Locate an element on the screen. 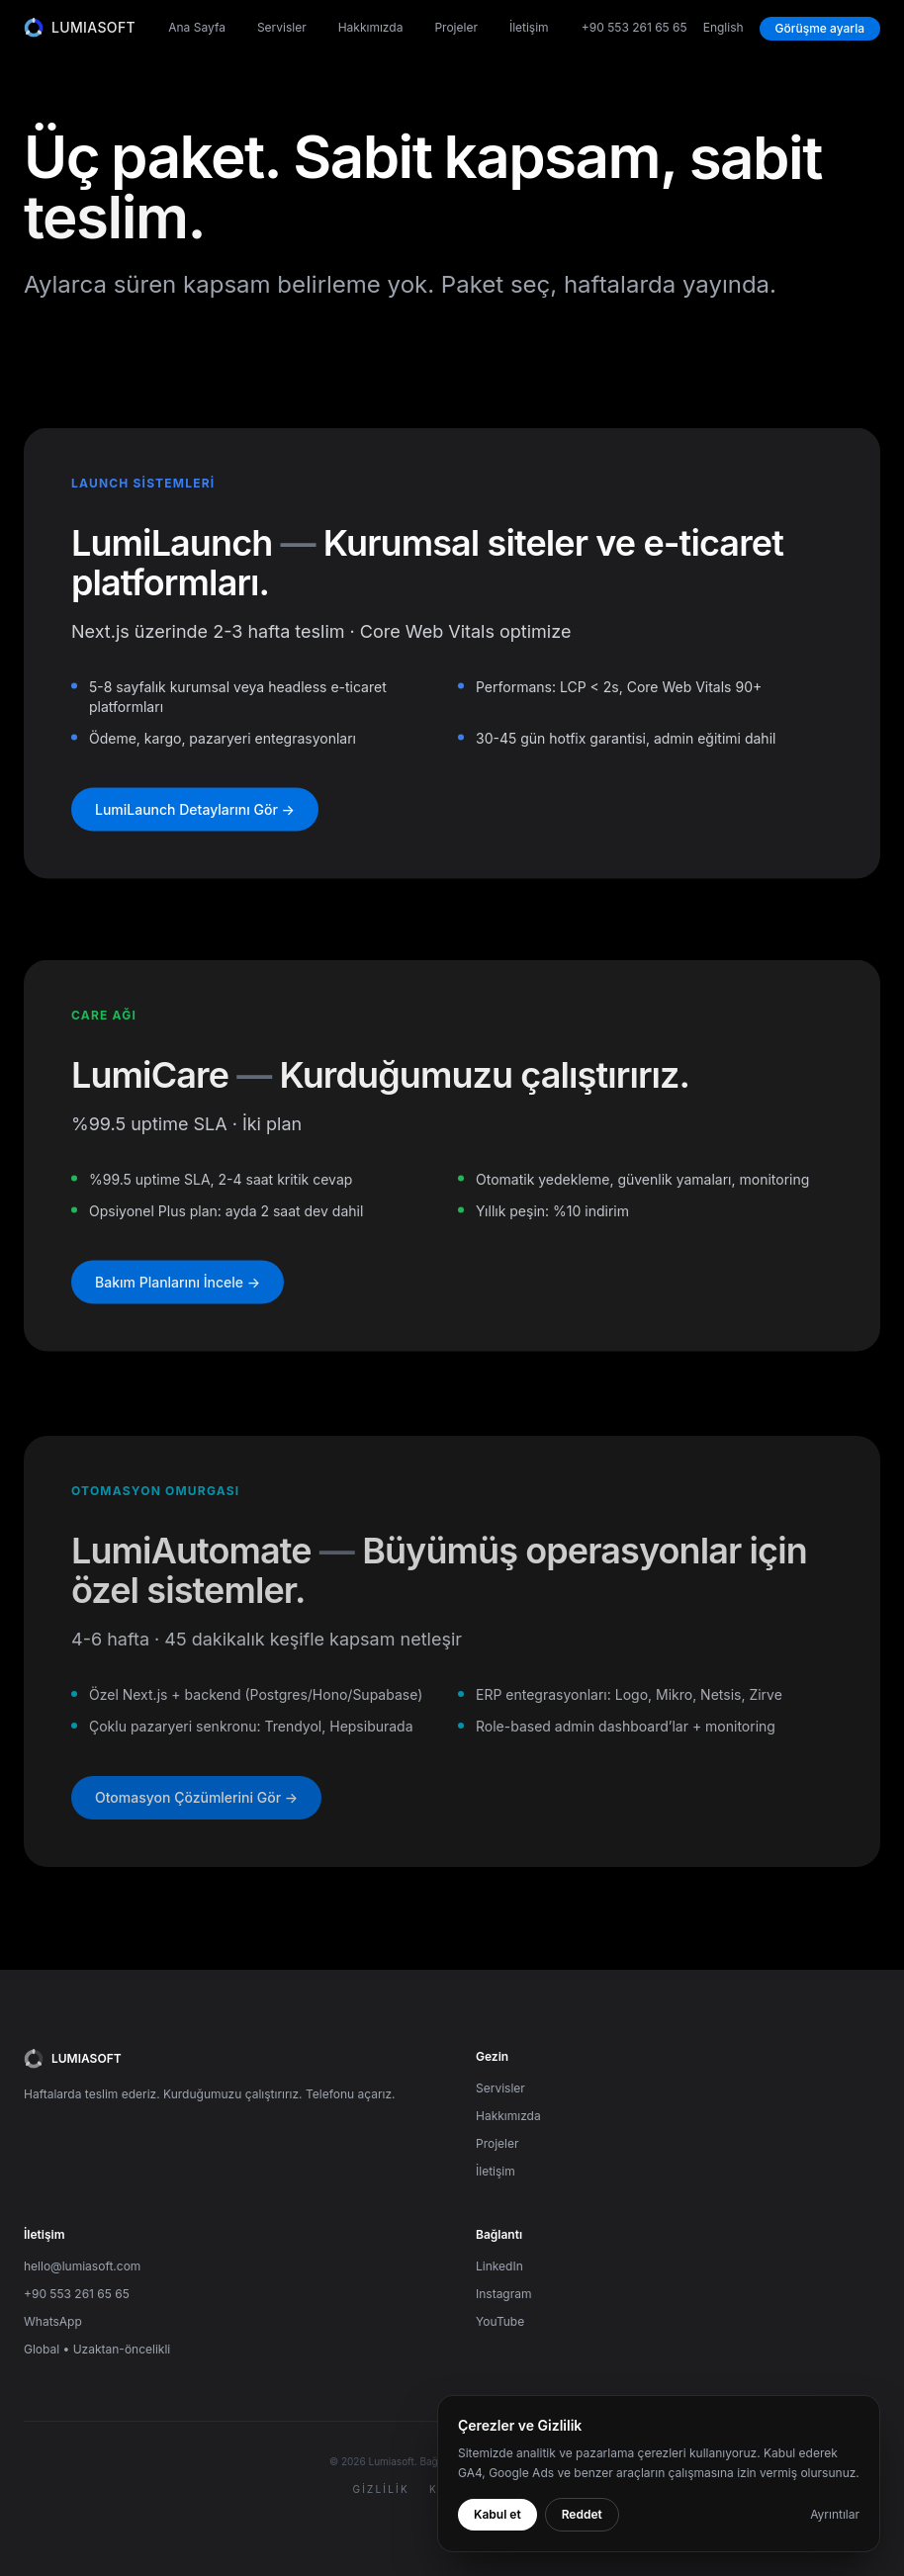  İletişim is located at coordinates (529, 27).